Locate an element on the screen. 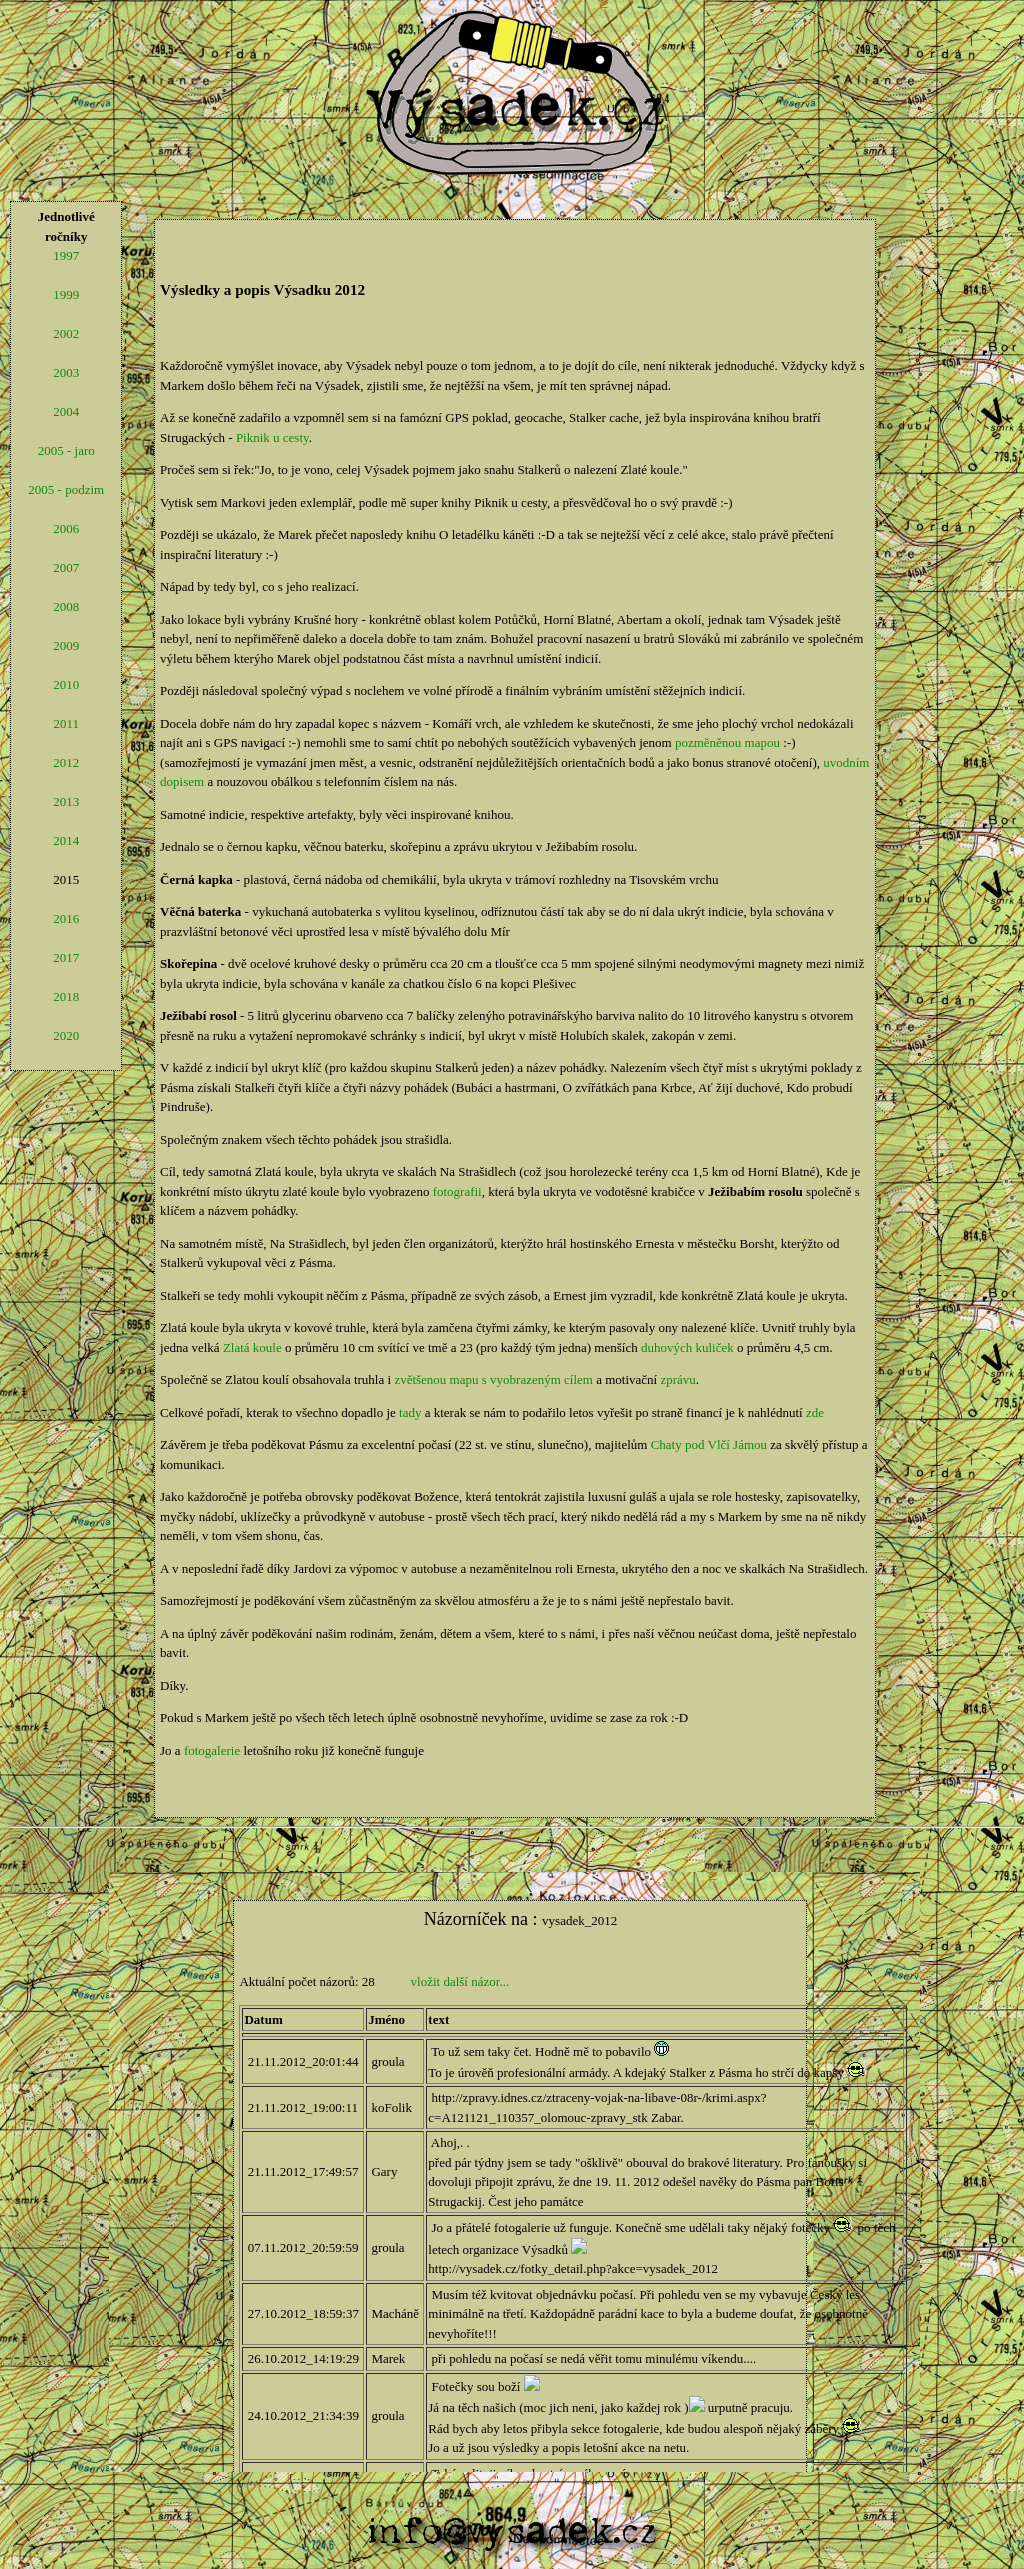  zprávu is located at coordinates (677, 1379).